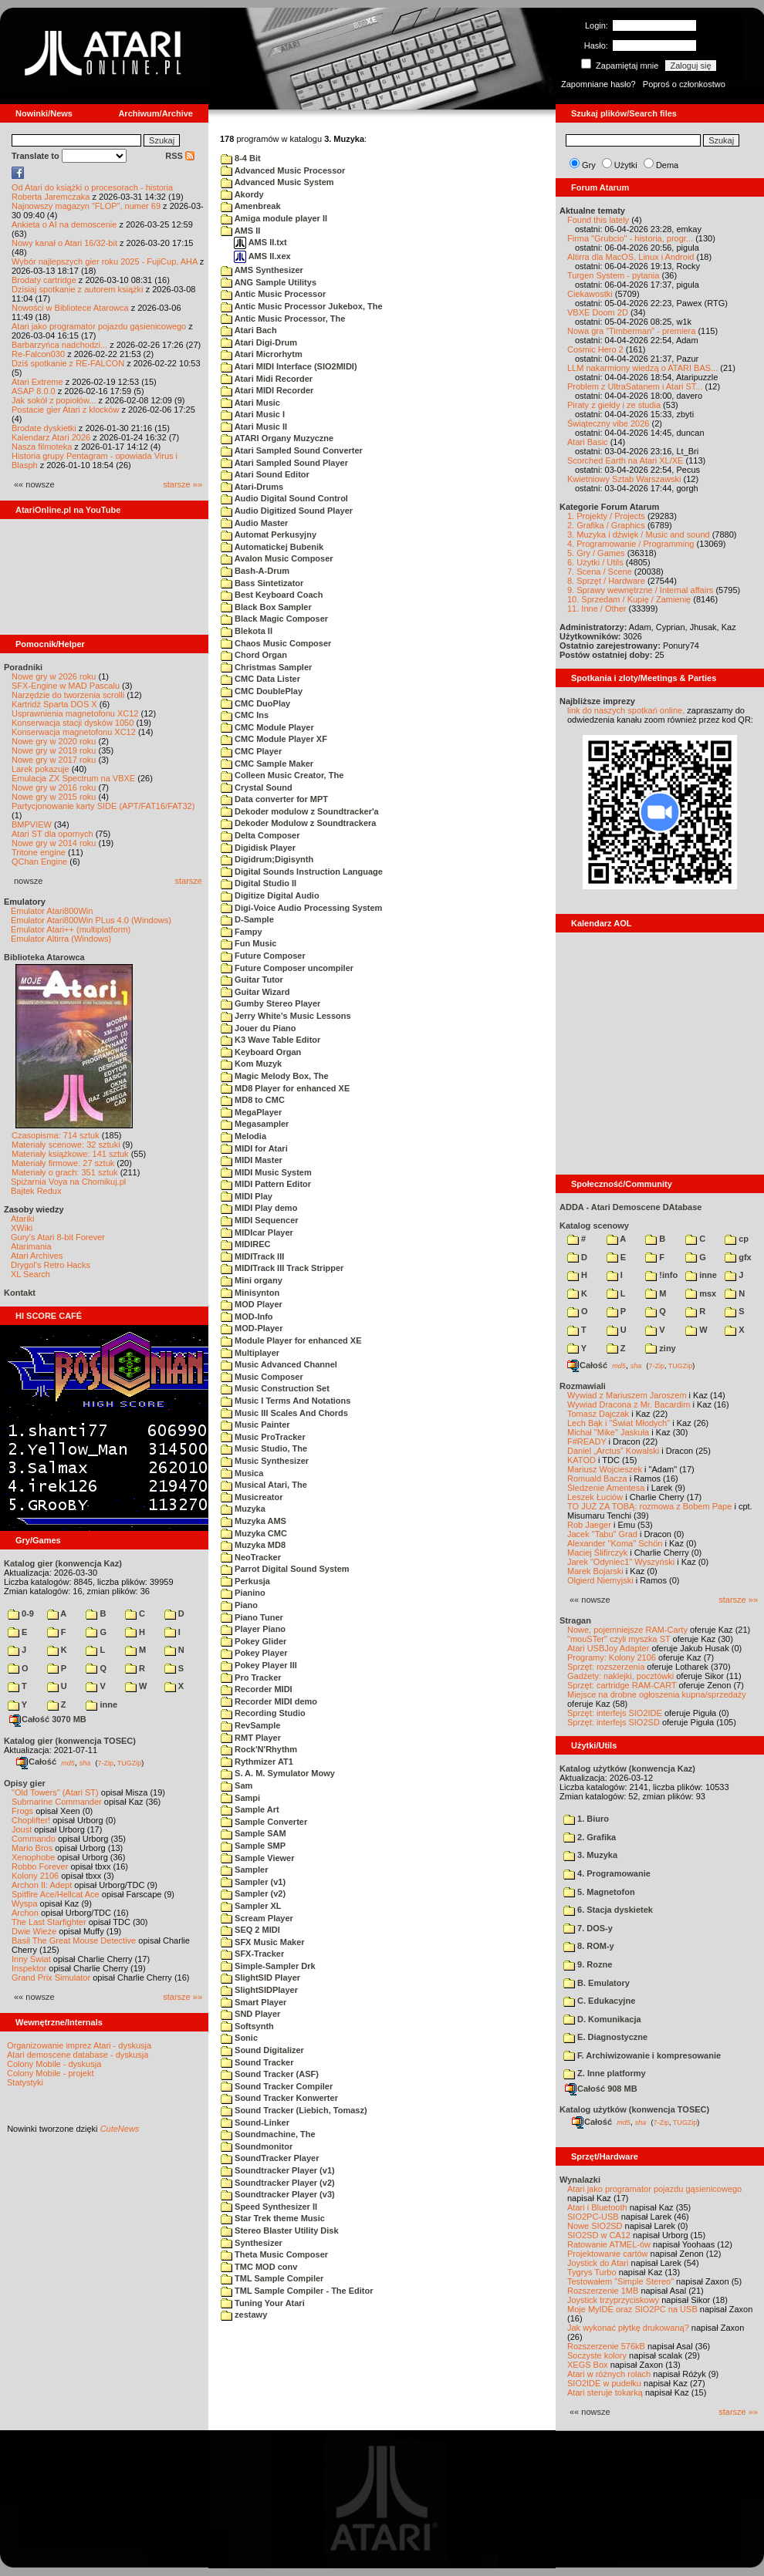  Describe the element at coordinates (630, 1207) in the screenshot. I see `ADDA - Atari Demoscene DAtabase` at that location.